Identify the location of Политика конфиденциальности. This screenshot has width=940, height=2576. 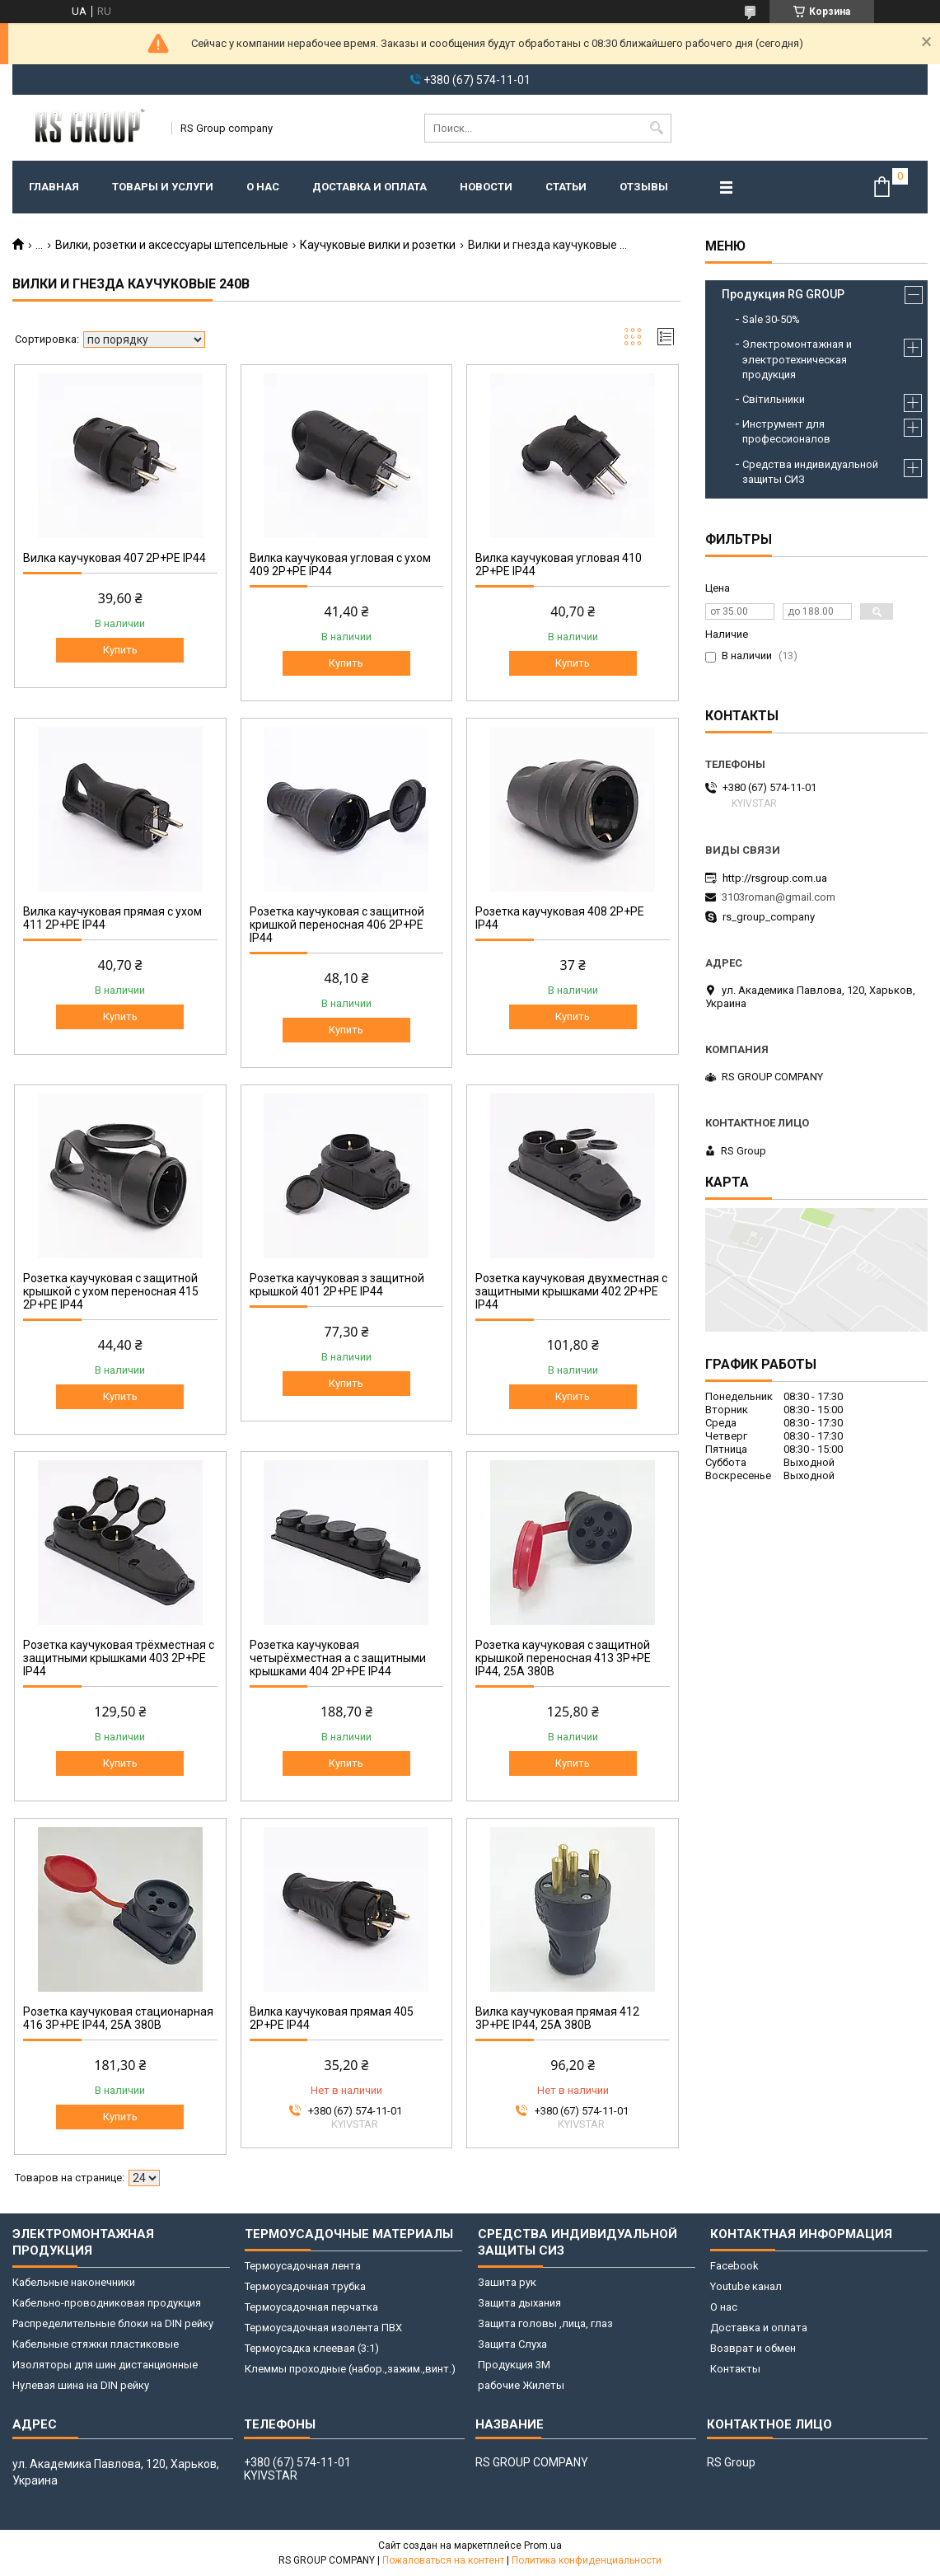
(587, 2560).